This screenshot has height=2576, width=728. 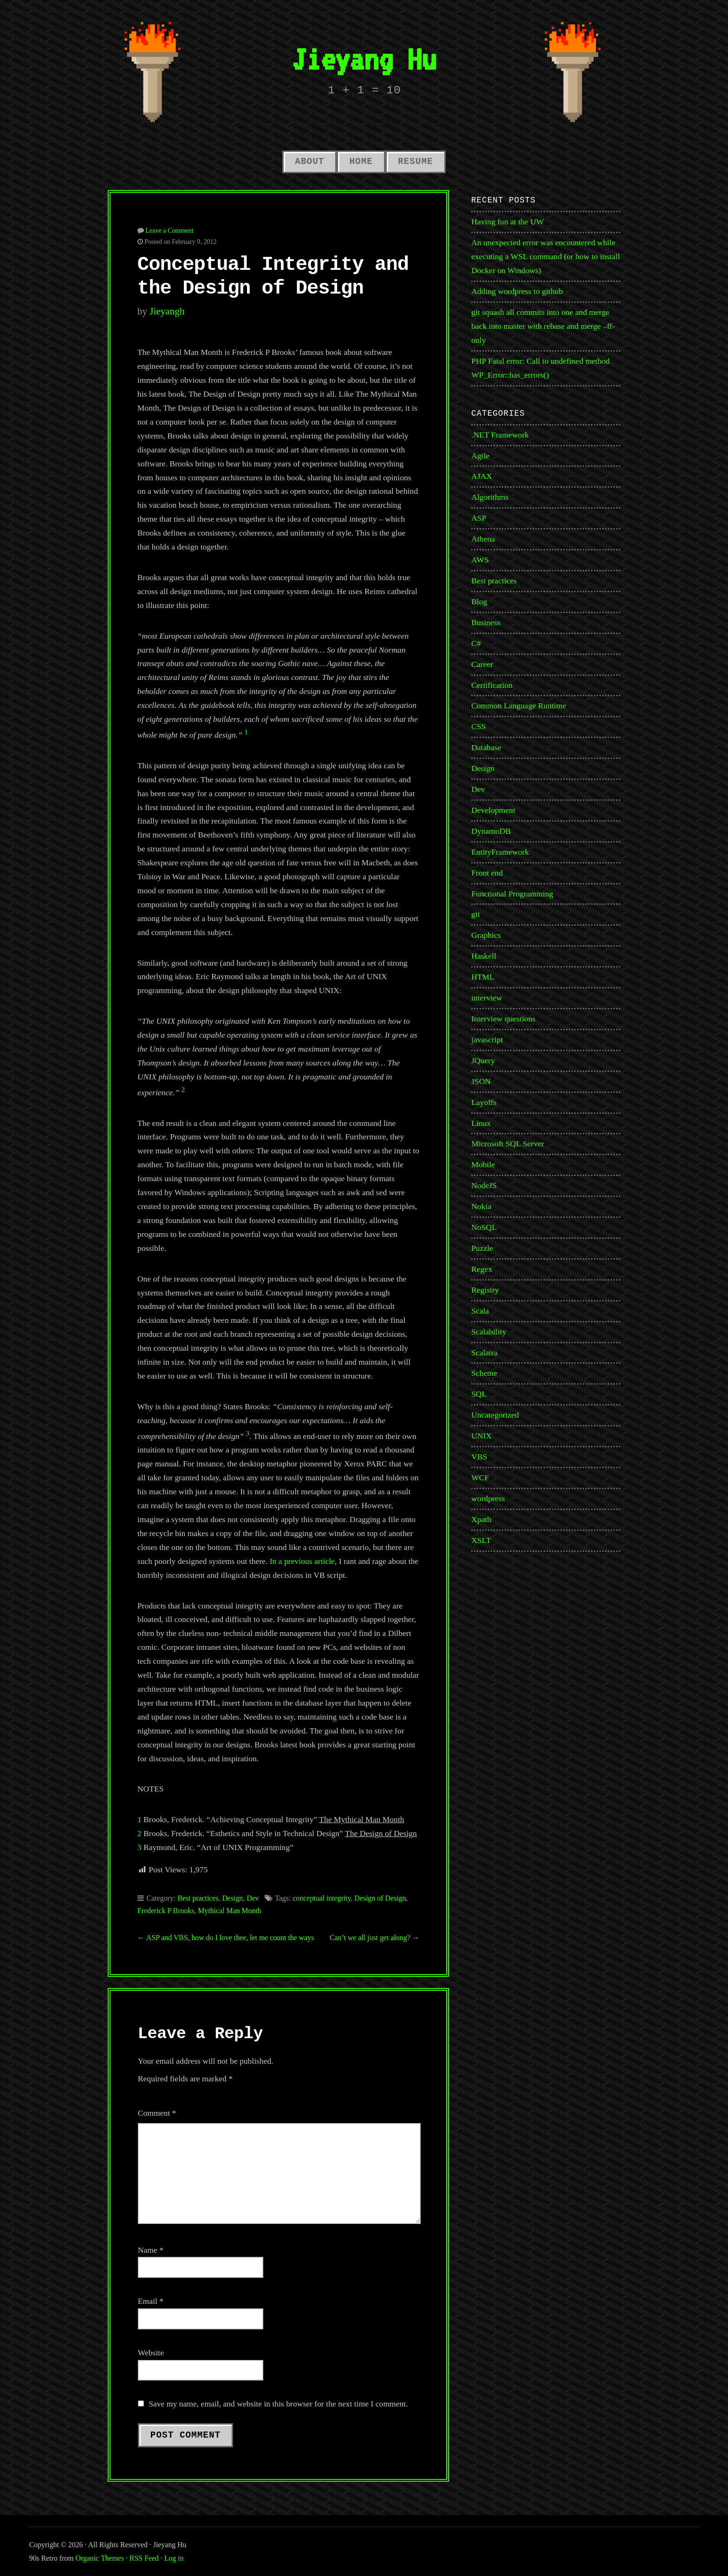 I want to click on Development, so click(x=493, y=810).